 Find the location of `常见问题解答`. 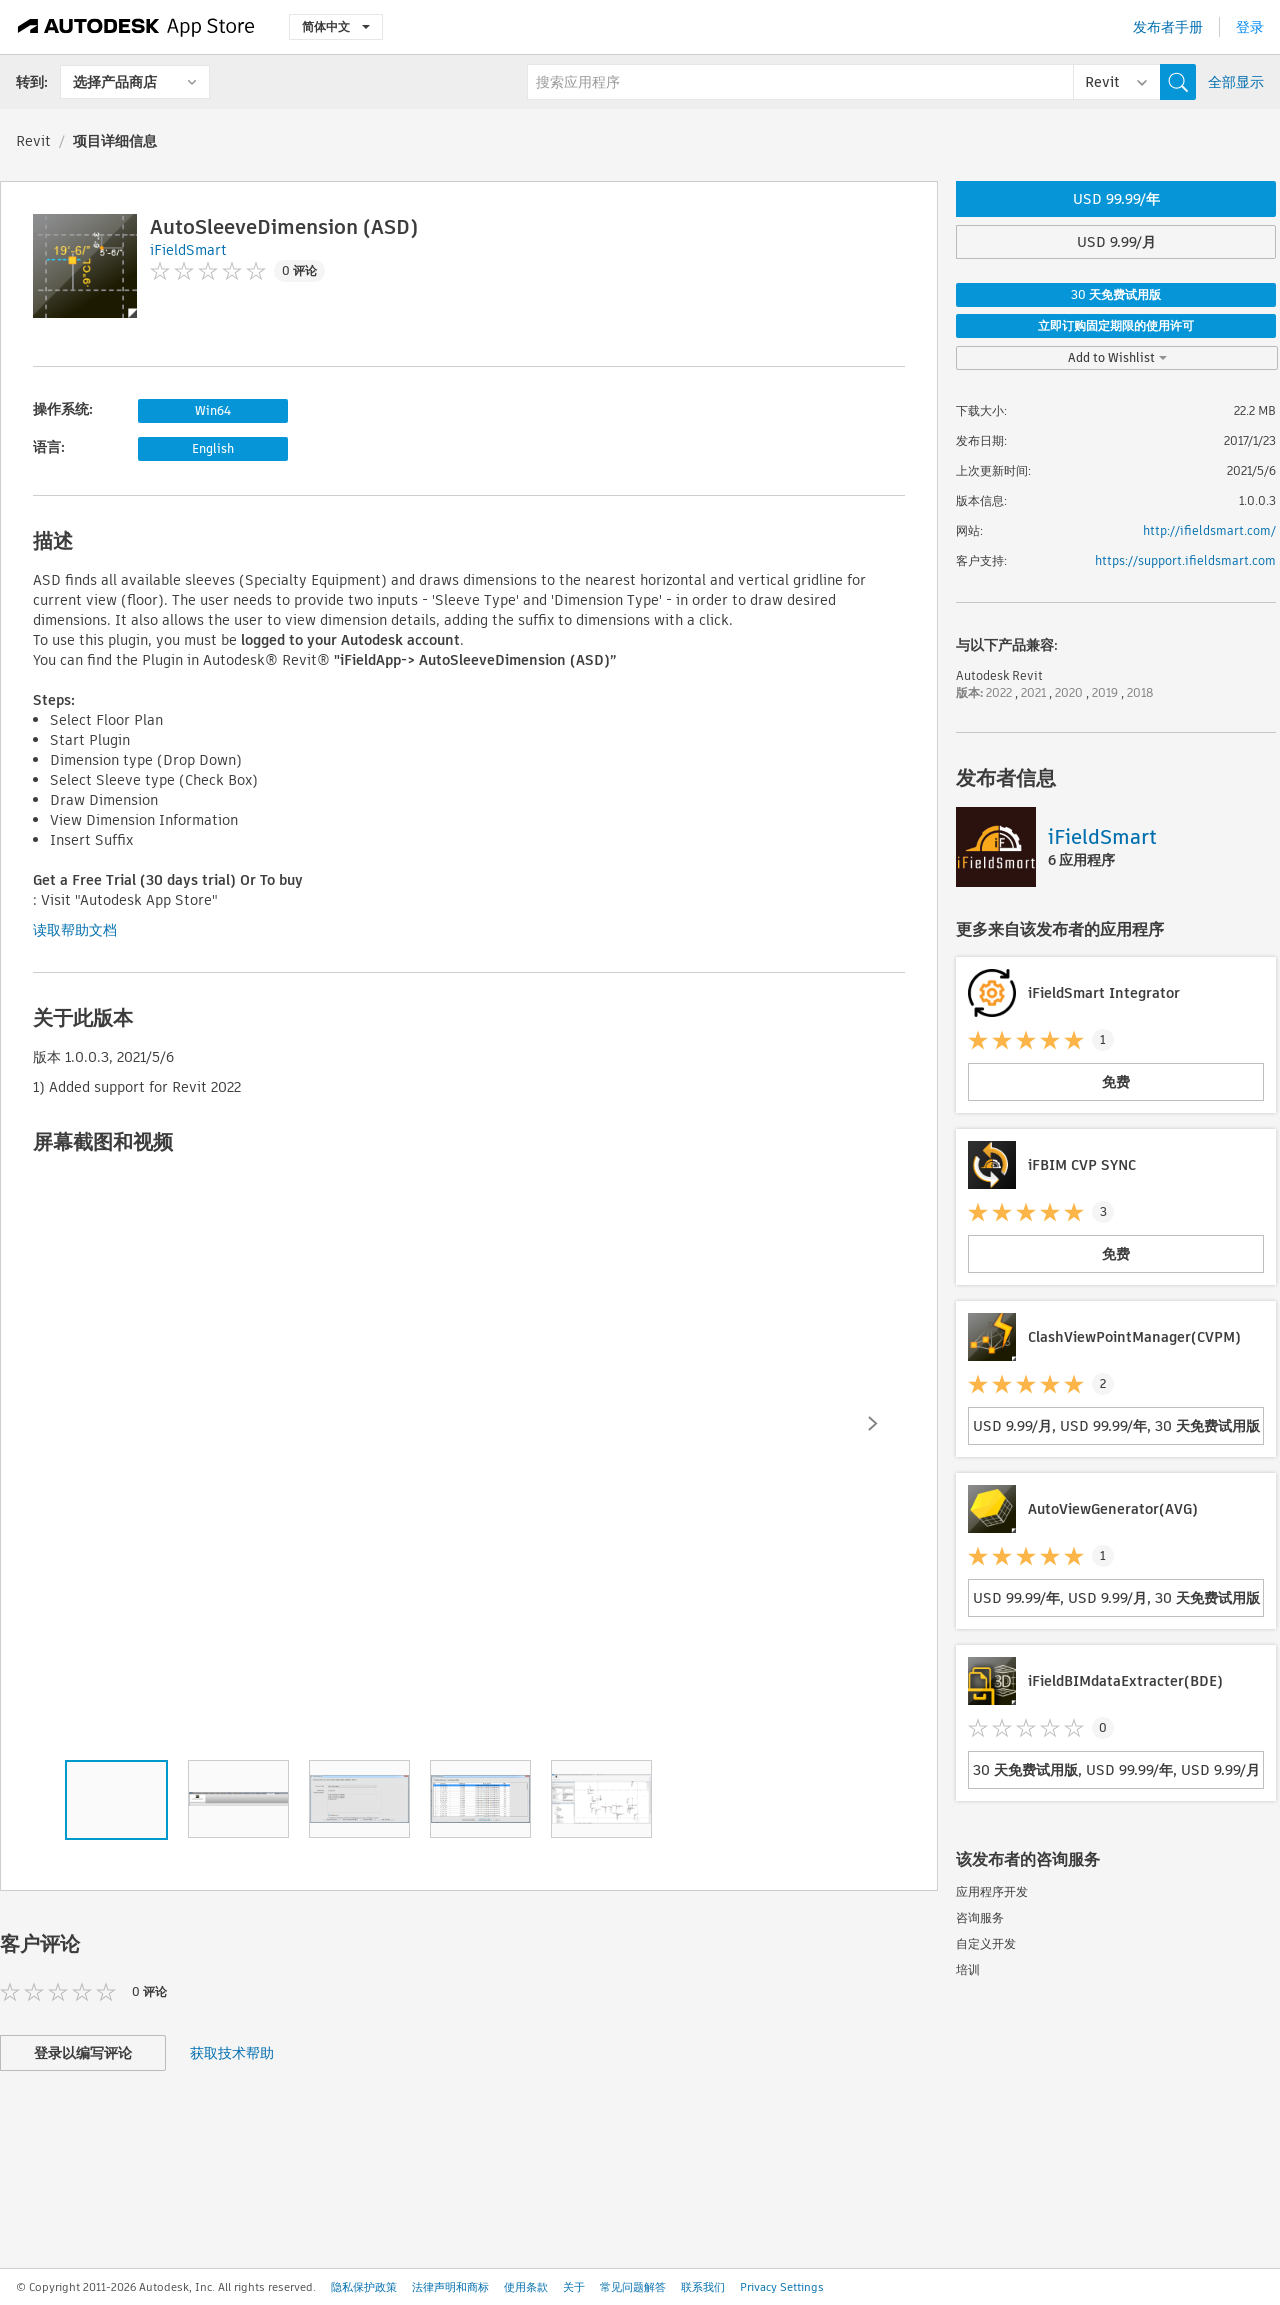

常见问题解答 is located at coordinates (633, 2287).